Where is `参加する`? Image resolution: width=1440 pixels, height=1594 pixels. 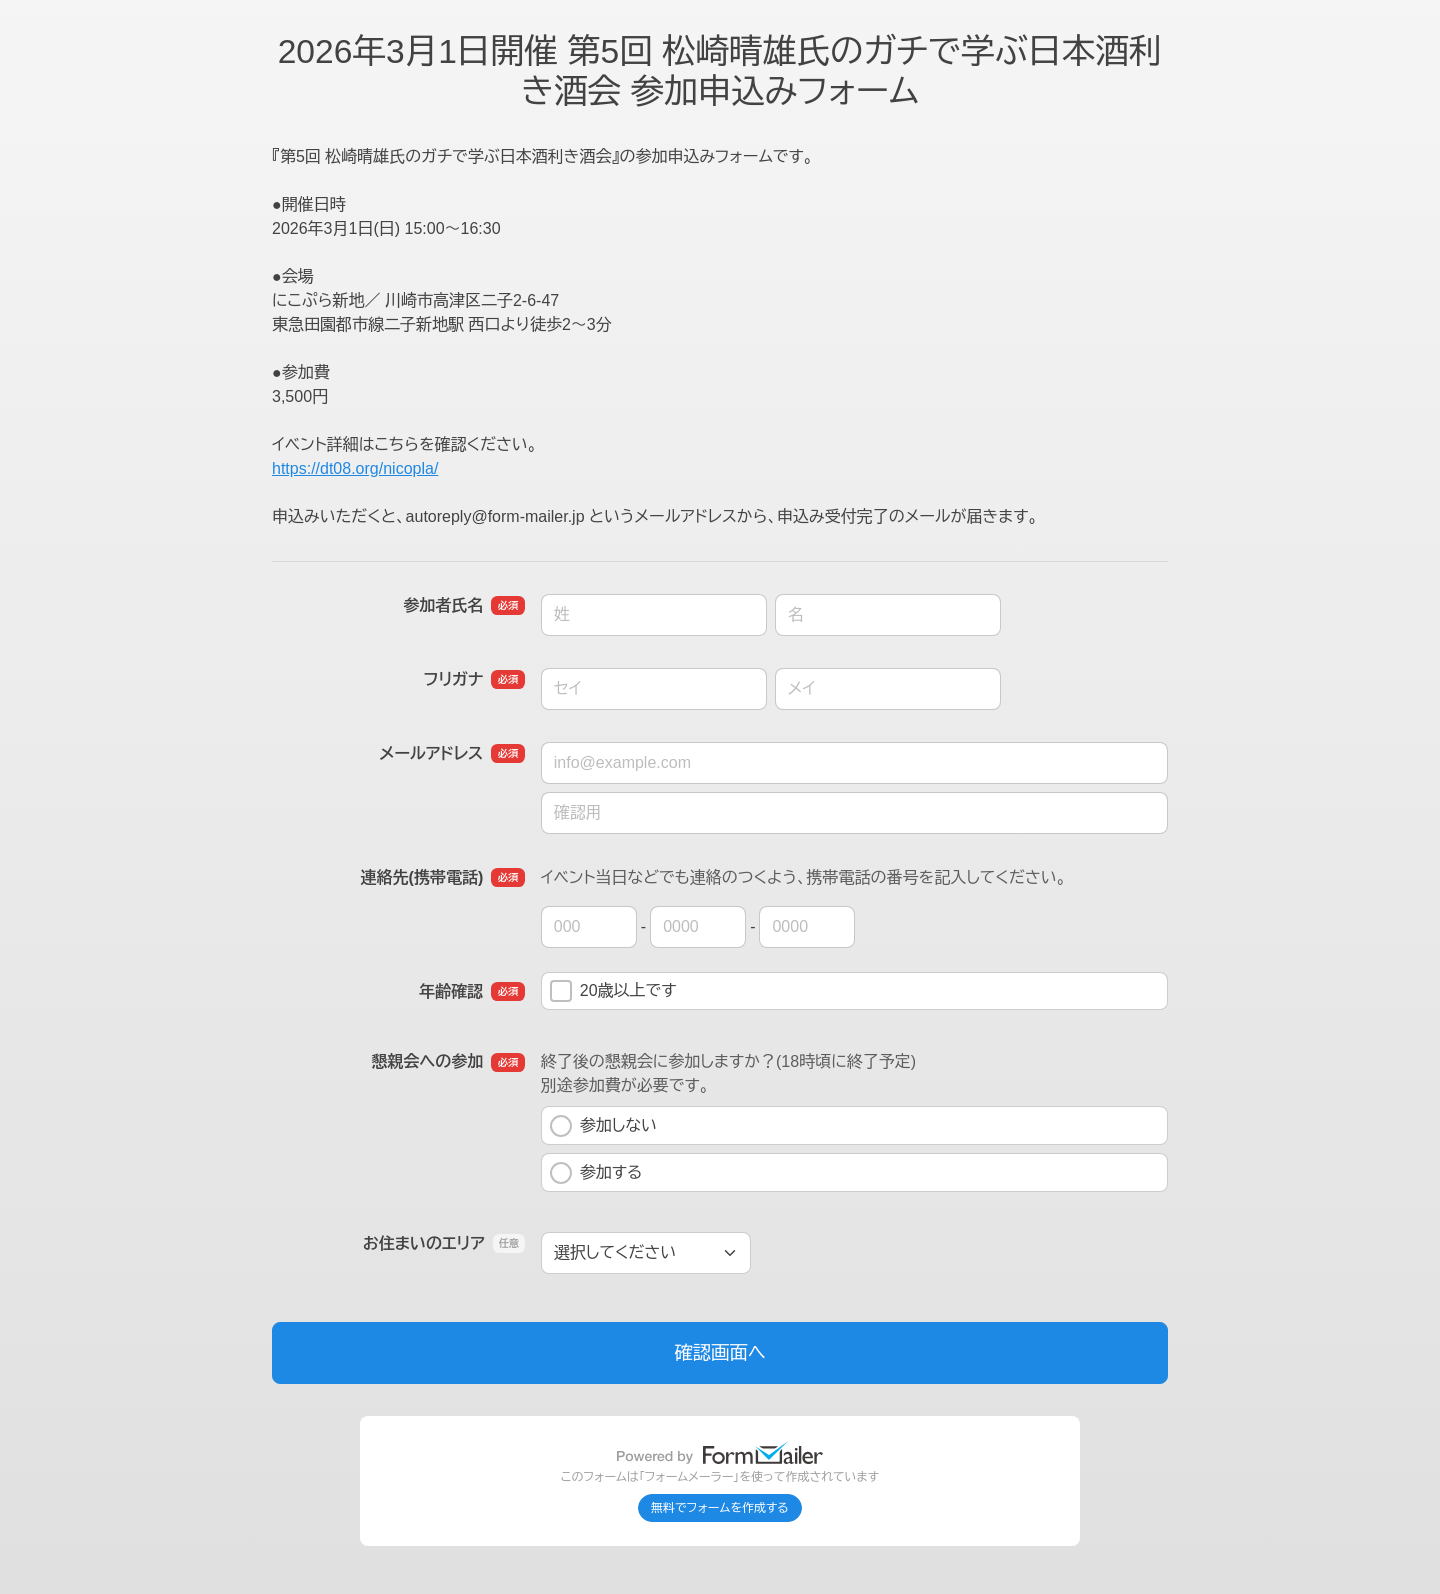
参加する is located at coordinates (596, 1173).